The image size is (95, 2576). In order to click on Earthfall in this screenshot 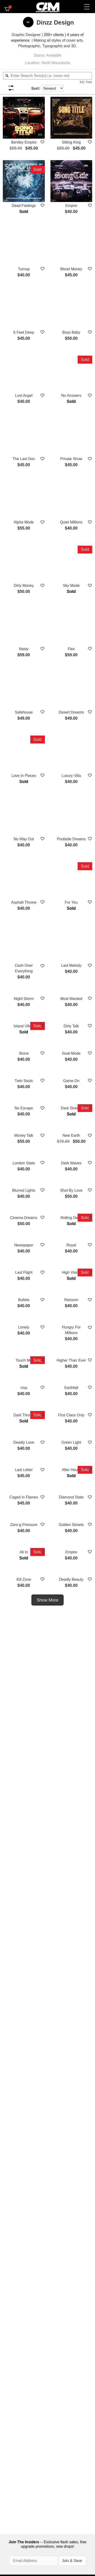, I will do `click(71, 1388)`.